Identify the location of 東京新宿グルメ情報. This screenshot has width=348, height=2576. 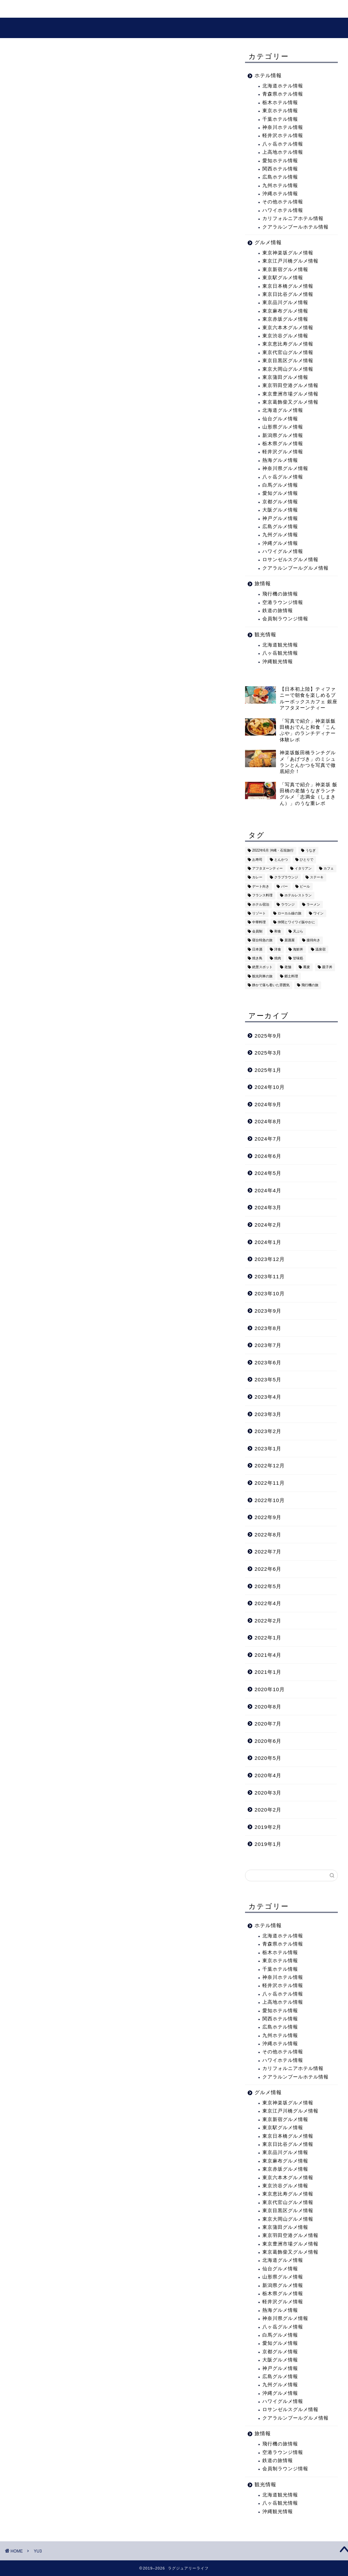
(285, 271).